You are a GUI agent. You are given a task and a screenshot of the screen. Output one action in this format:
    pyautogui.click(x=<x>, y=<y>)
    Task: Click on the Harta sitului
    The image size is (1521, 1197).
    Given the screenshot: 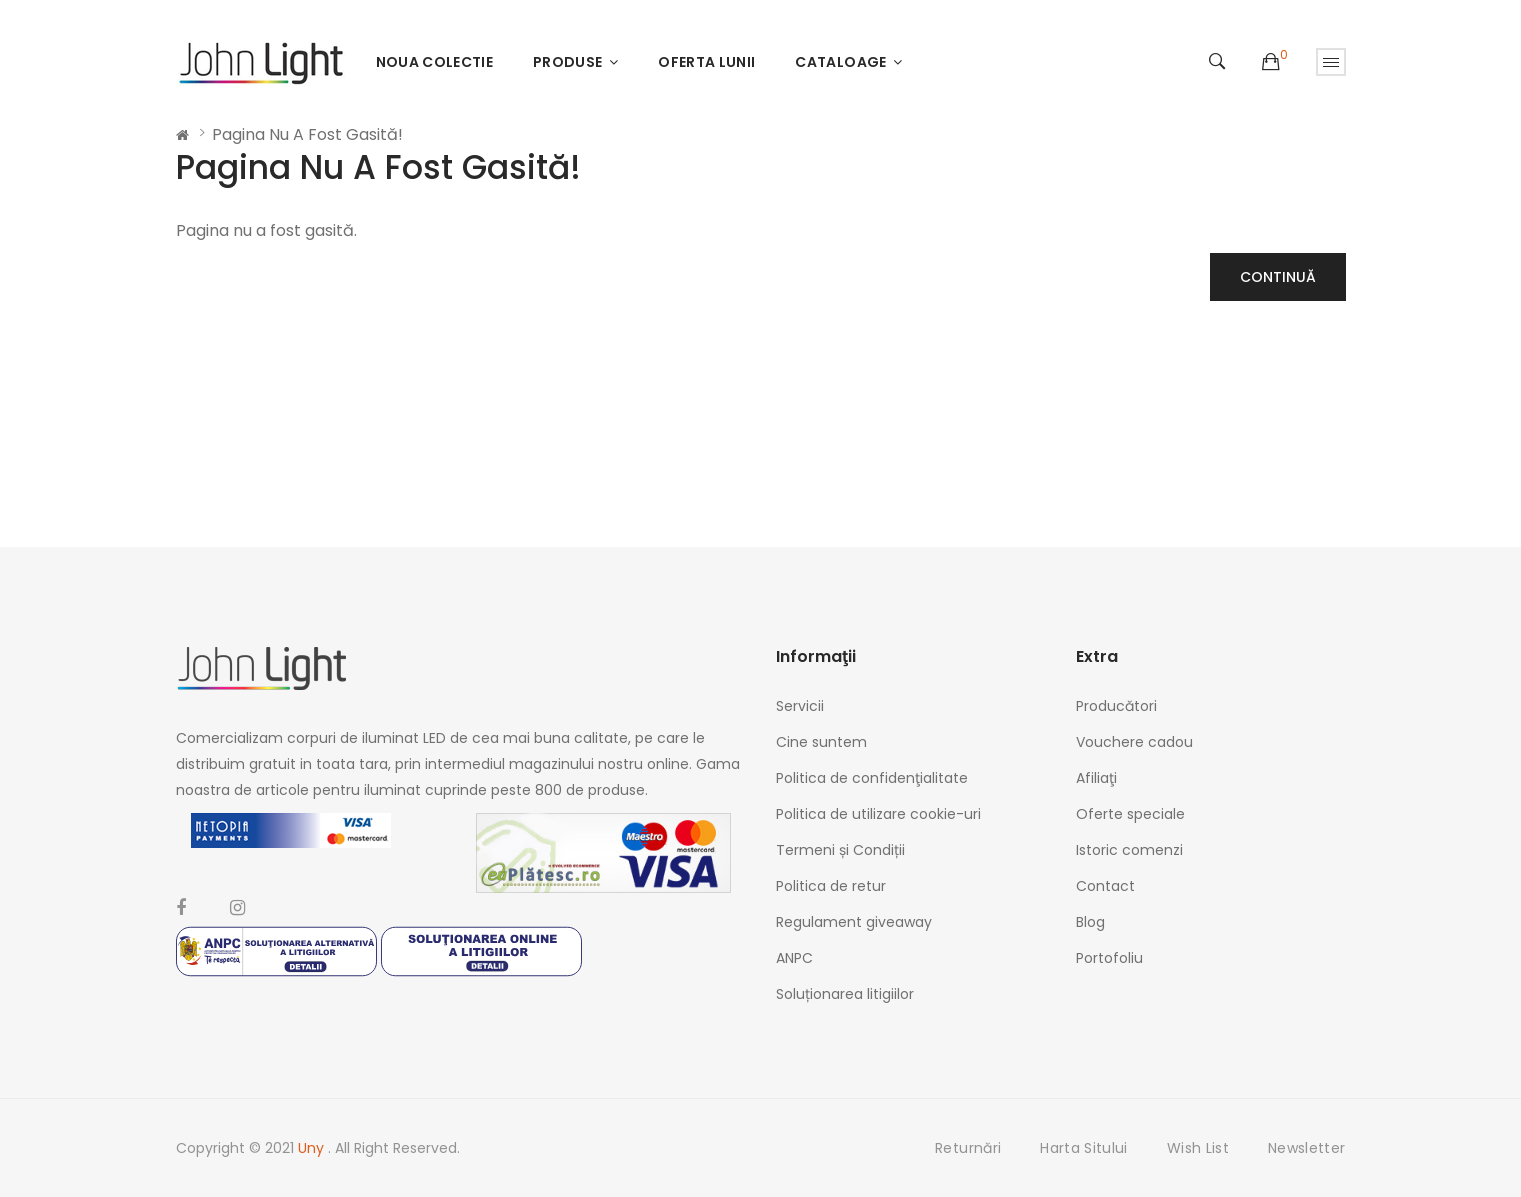 What is the action you would take?
    pyautogui.click(x=1084, y=1148)
    